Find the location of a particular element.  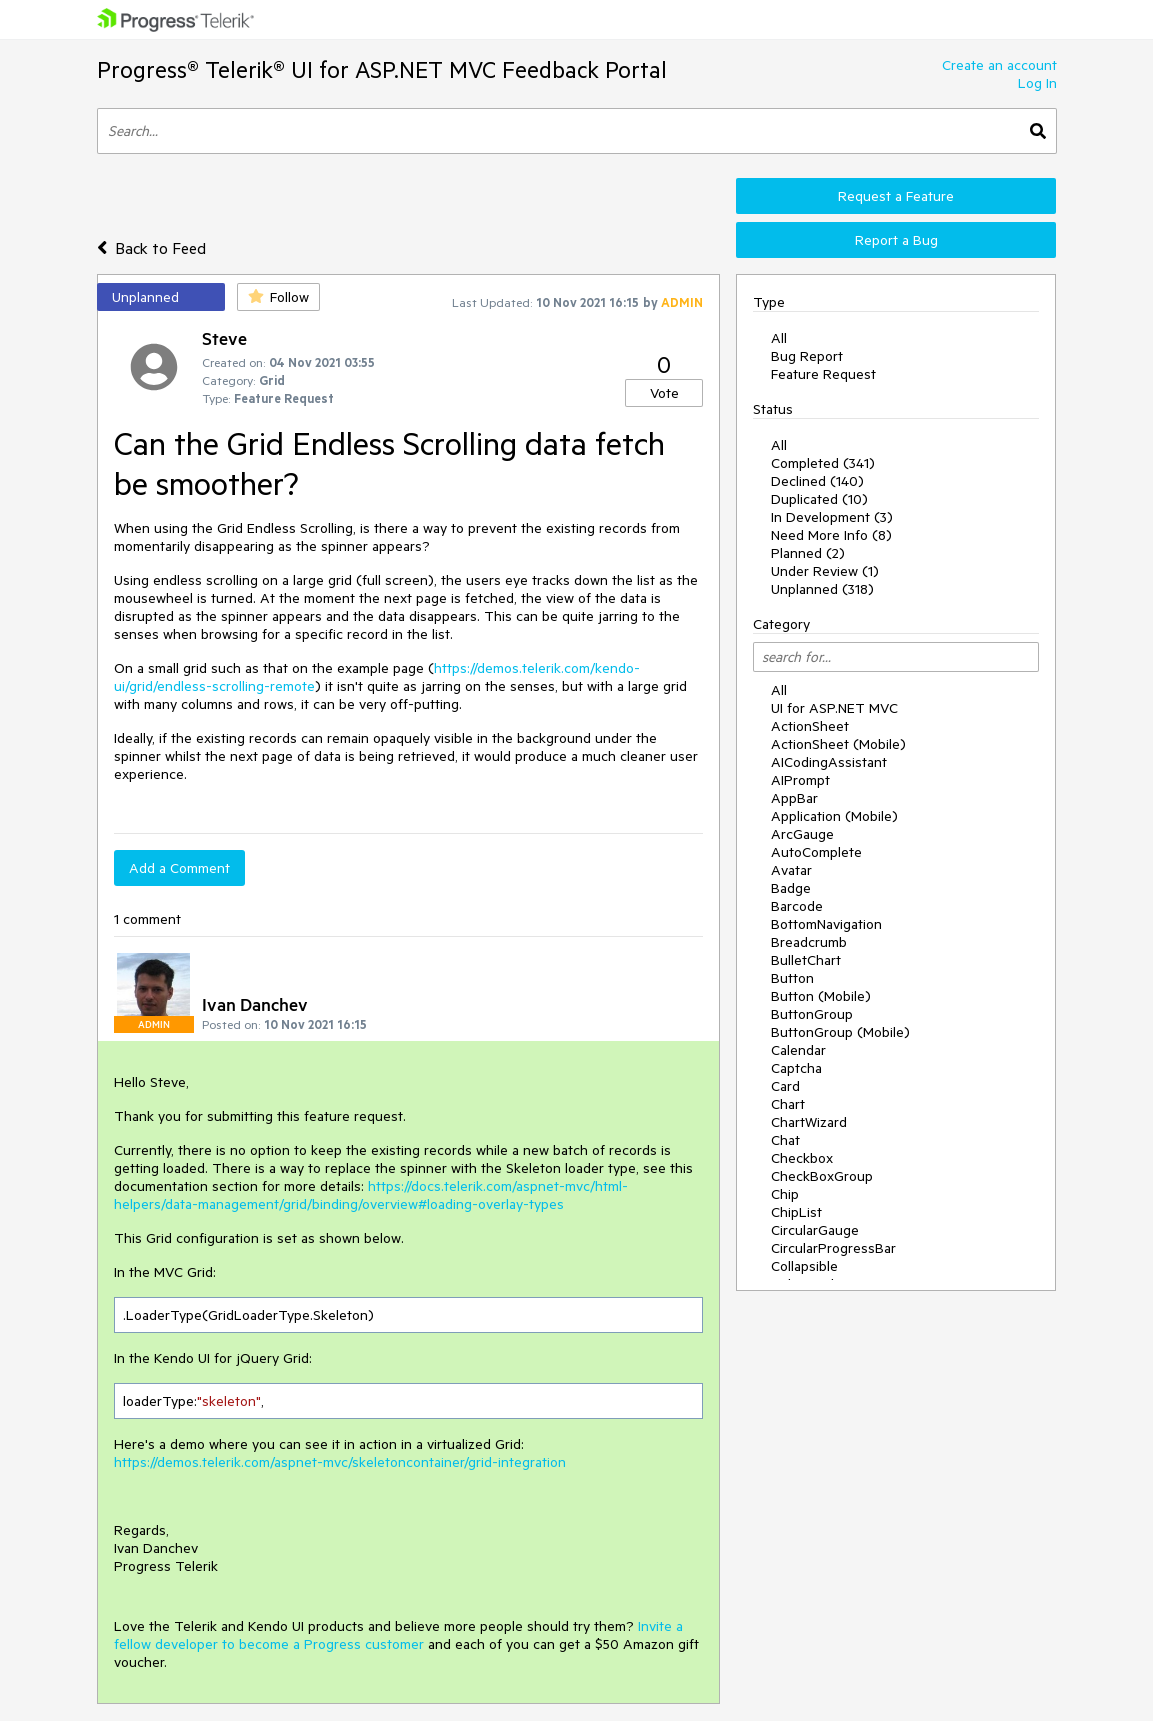

Chat is located at coordinates (785, 1140).